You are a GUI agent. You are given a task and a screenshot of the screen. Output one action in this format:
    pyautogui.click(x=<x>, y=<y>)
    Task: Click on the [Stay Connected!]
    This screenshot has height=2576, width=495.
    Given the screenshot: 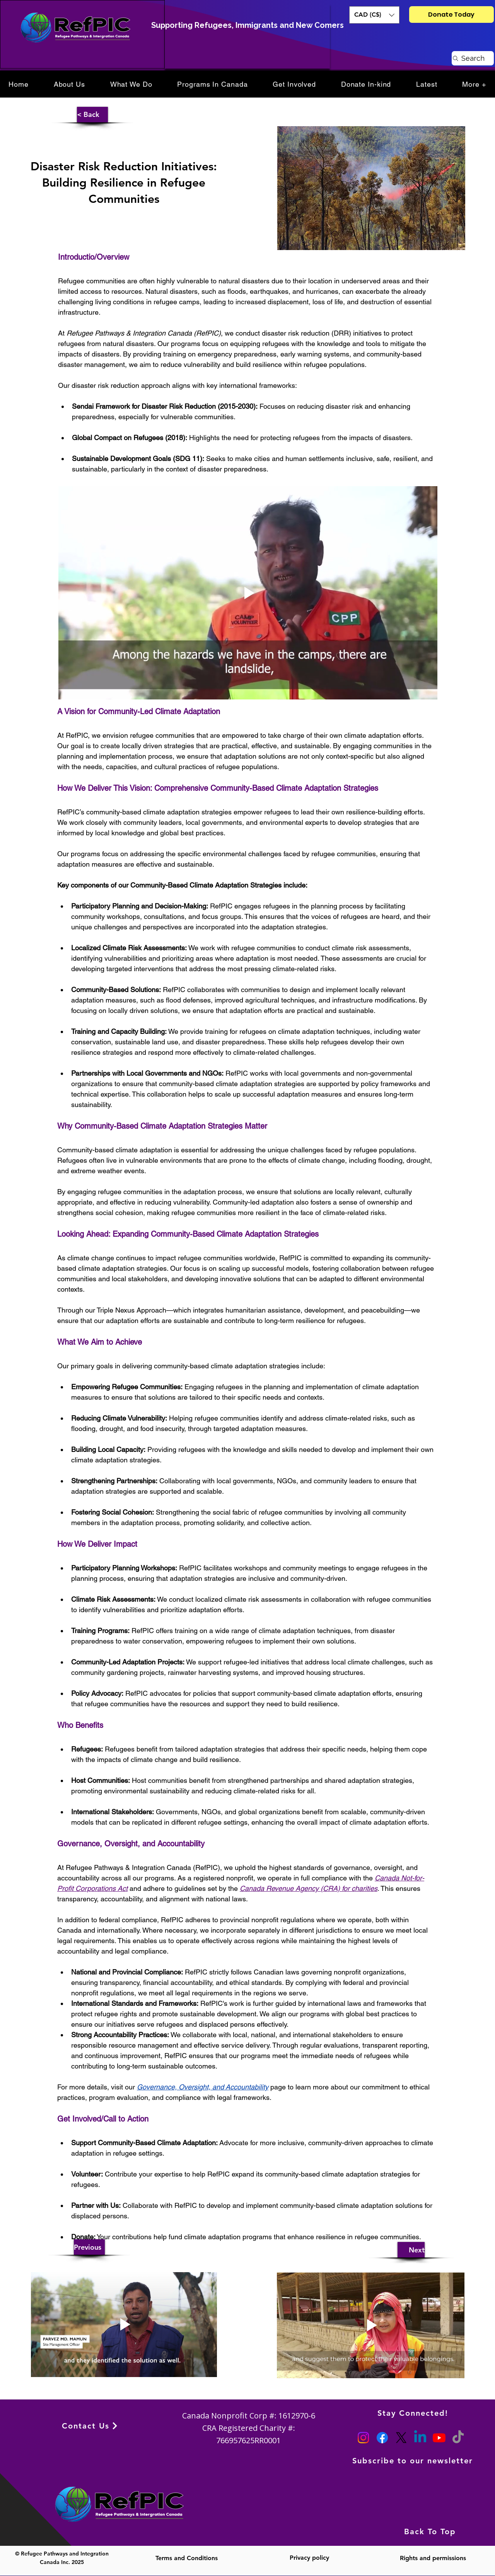 What is the action you would take?
    pyautogui.click(x=414, y=2413)
    